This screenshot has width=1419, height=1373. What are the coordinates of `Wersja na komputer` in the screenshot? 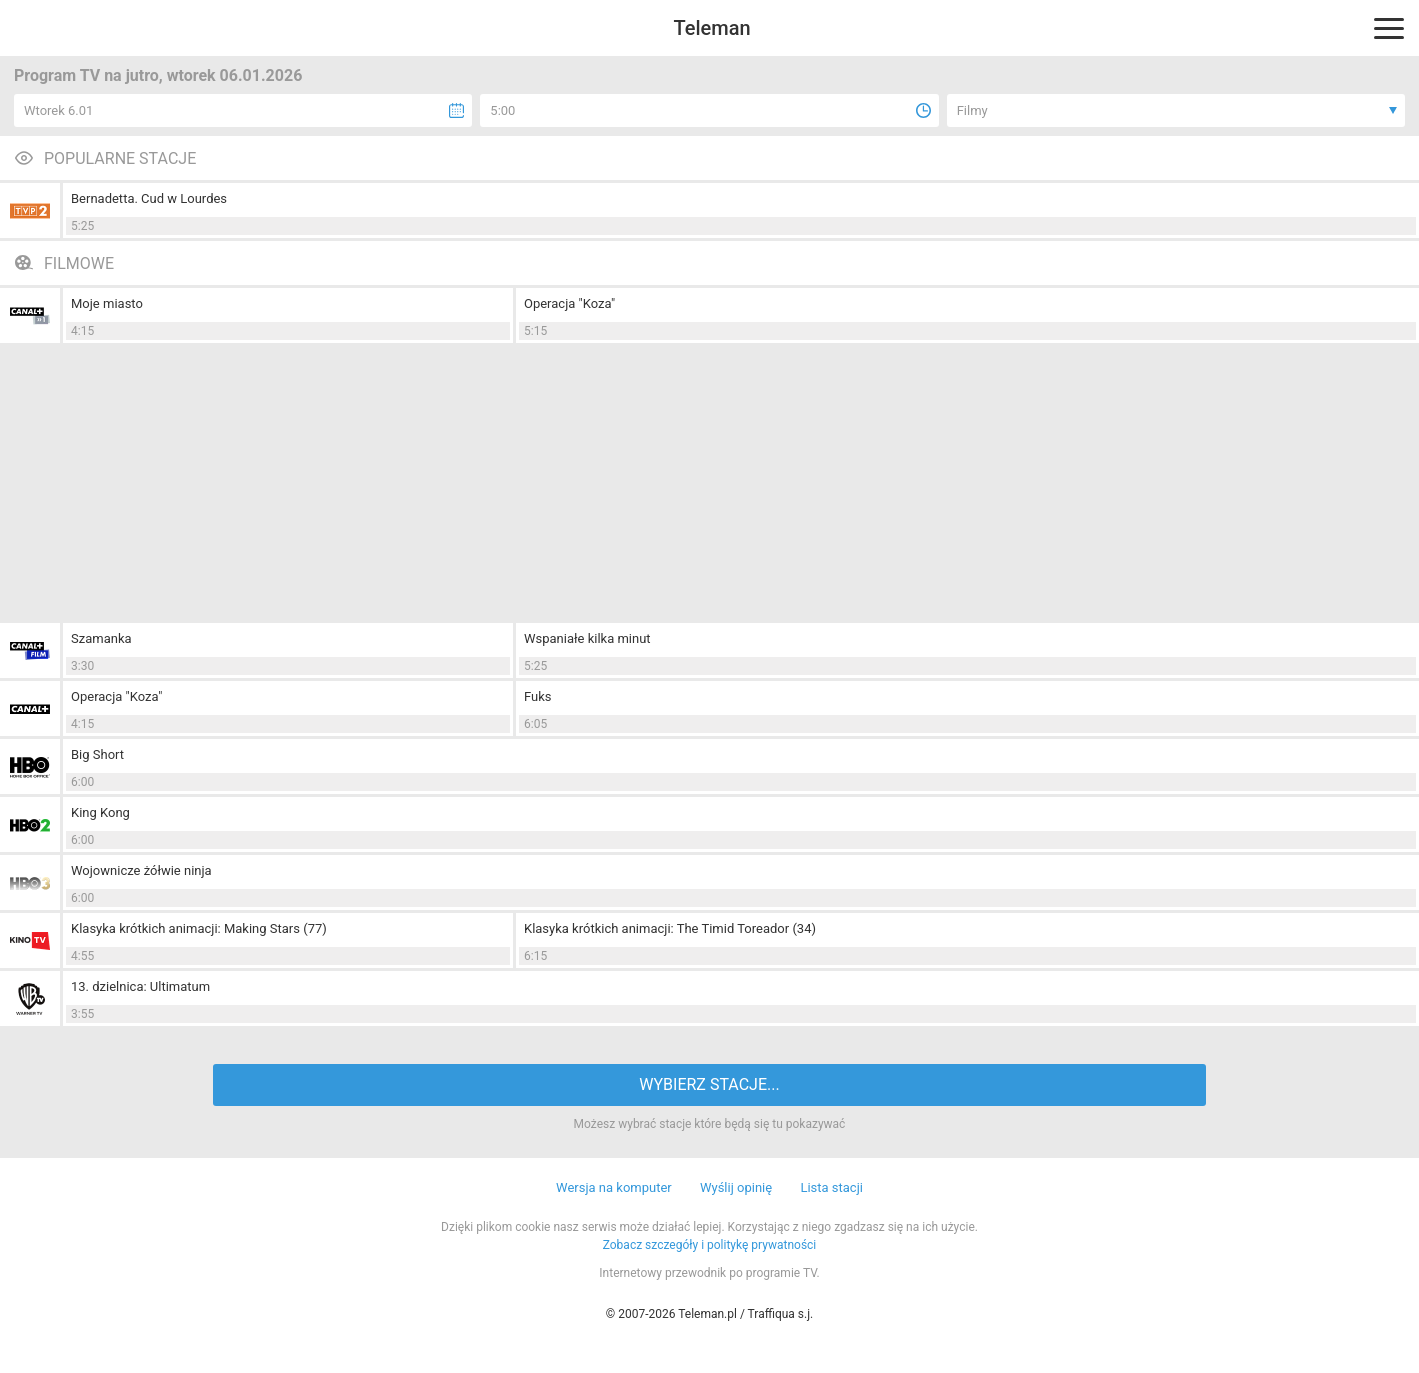 It's located at (614, 1187).